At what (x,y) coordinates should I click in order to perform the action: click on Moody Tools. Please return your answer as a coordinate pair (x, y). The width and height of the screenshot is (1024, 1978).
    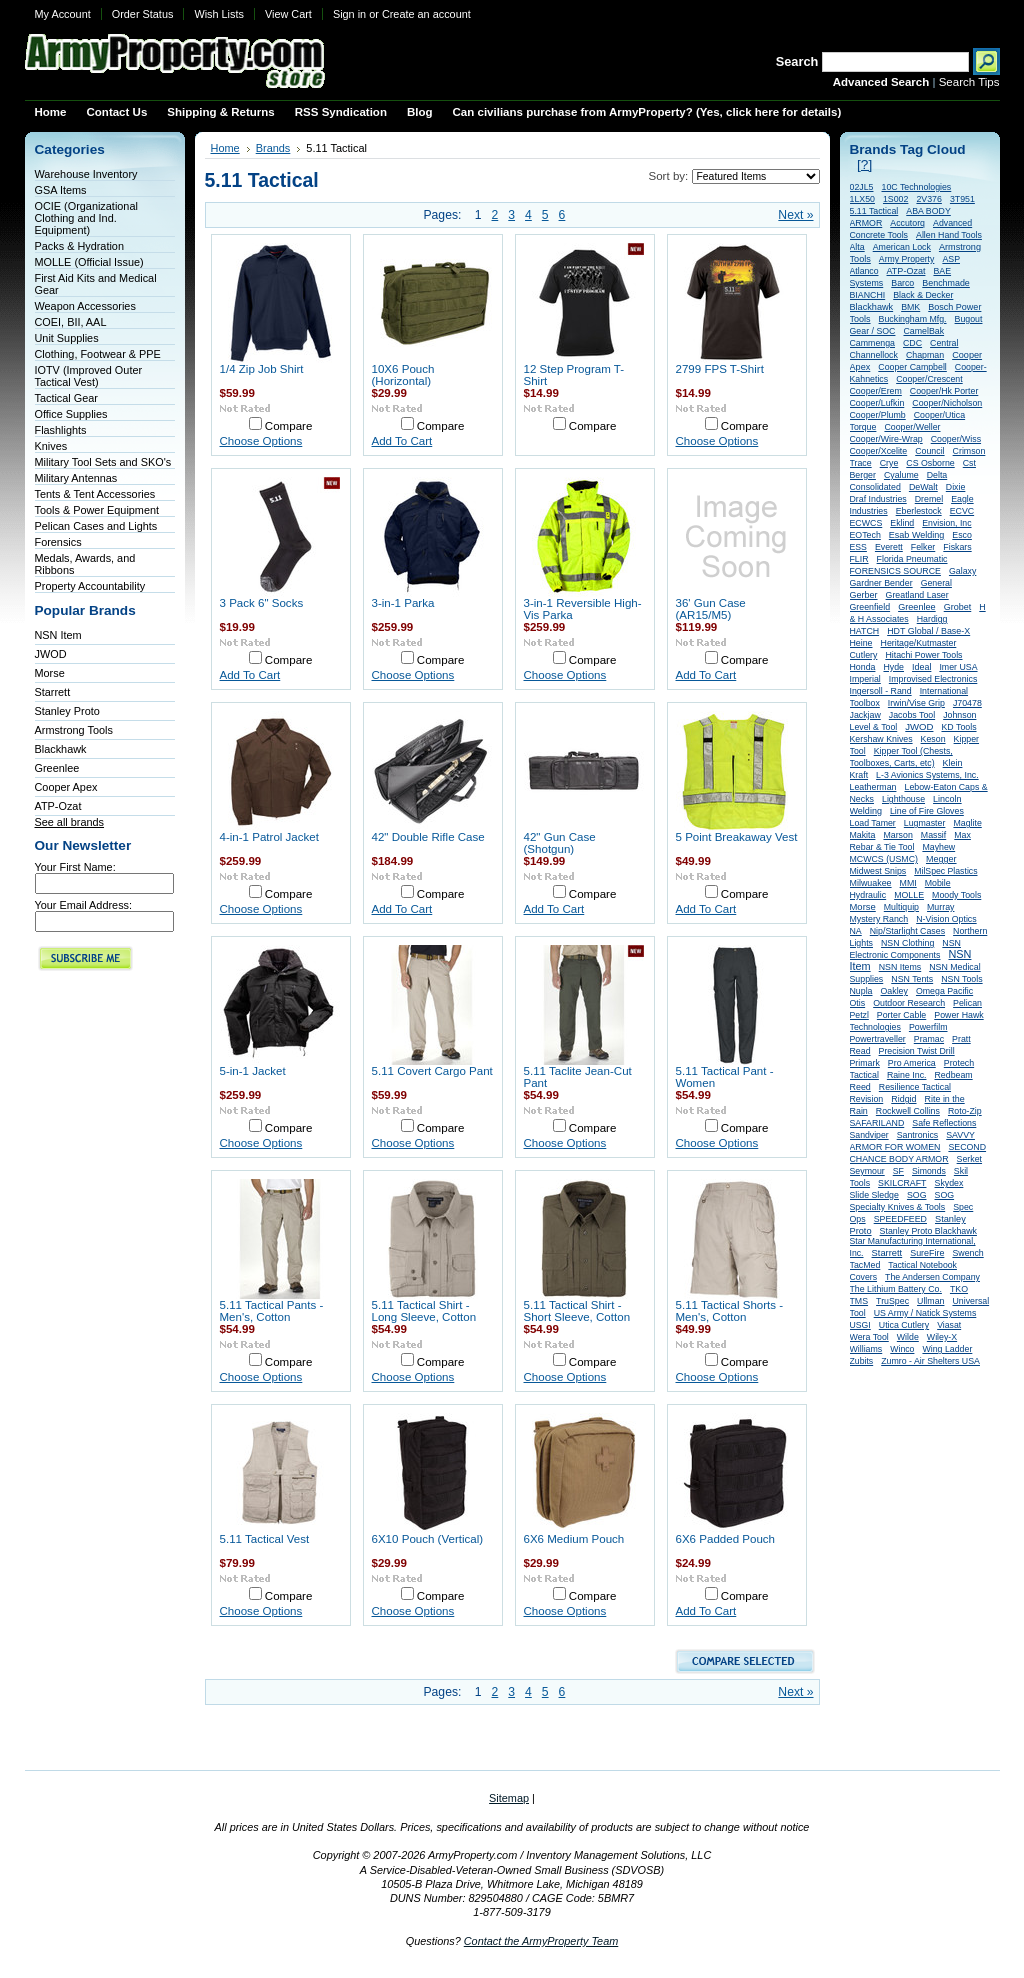
    Looking at the image, I should click on (956, 895).